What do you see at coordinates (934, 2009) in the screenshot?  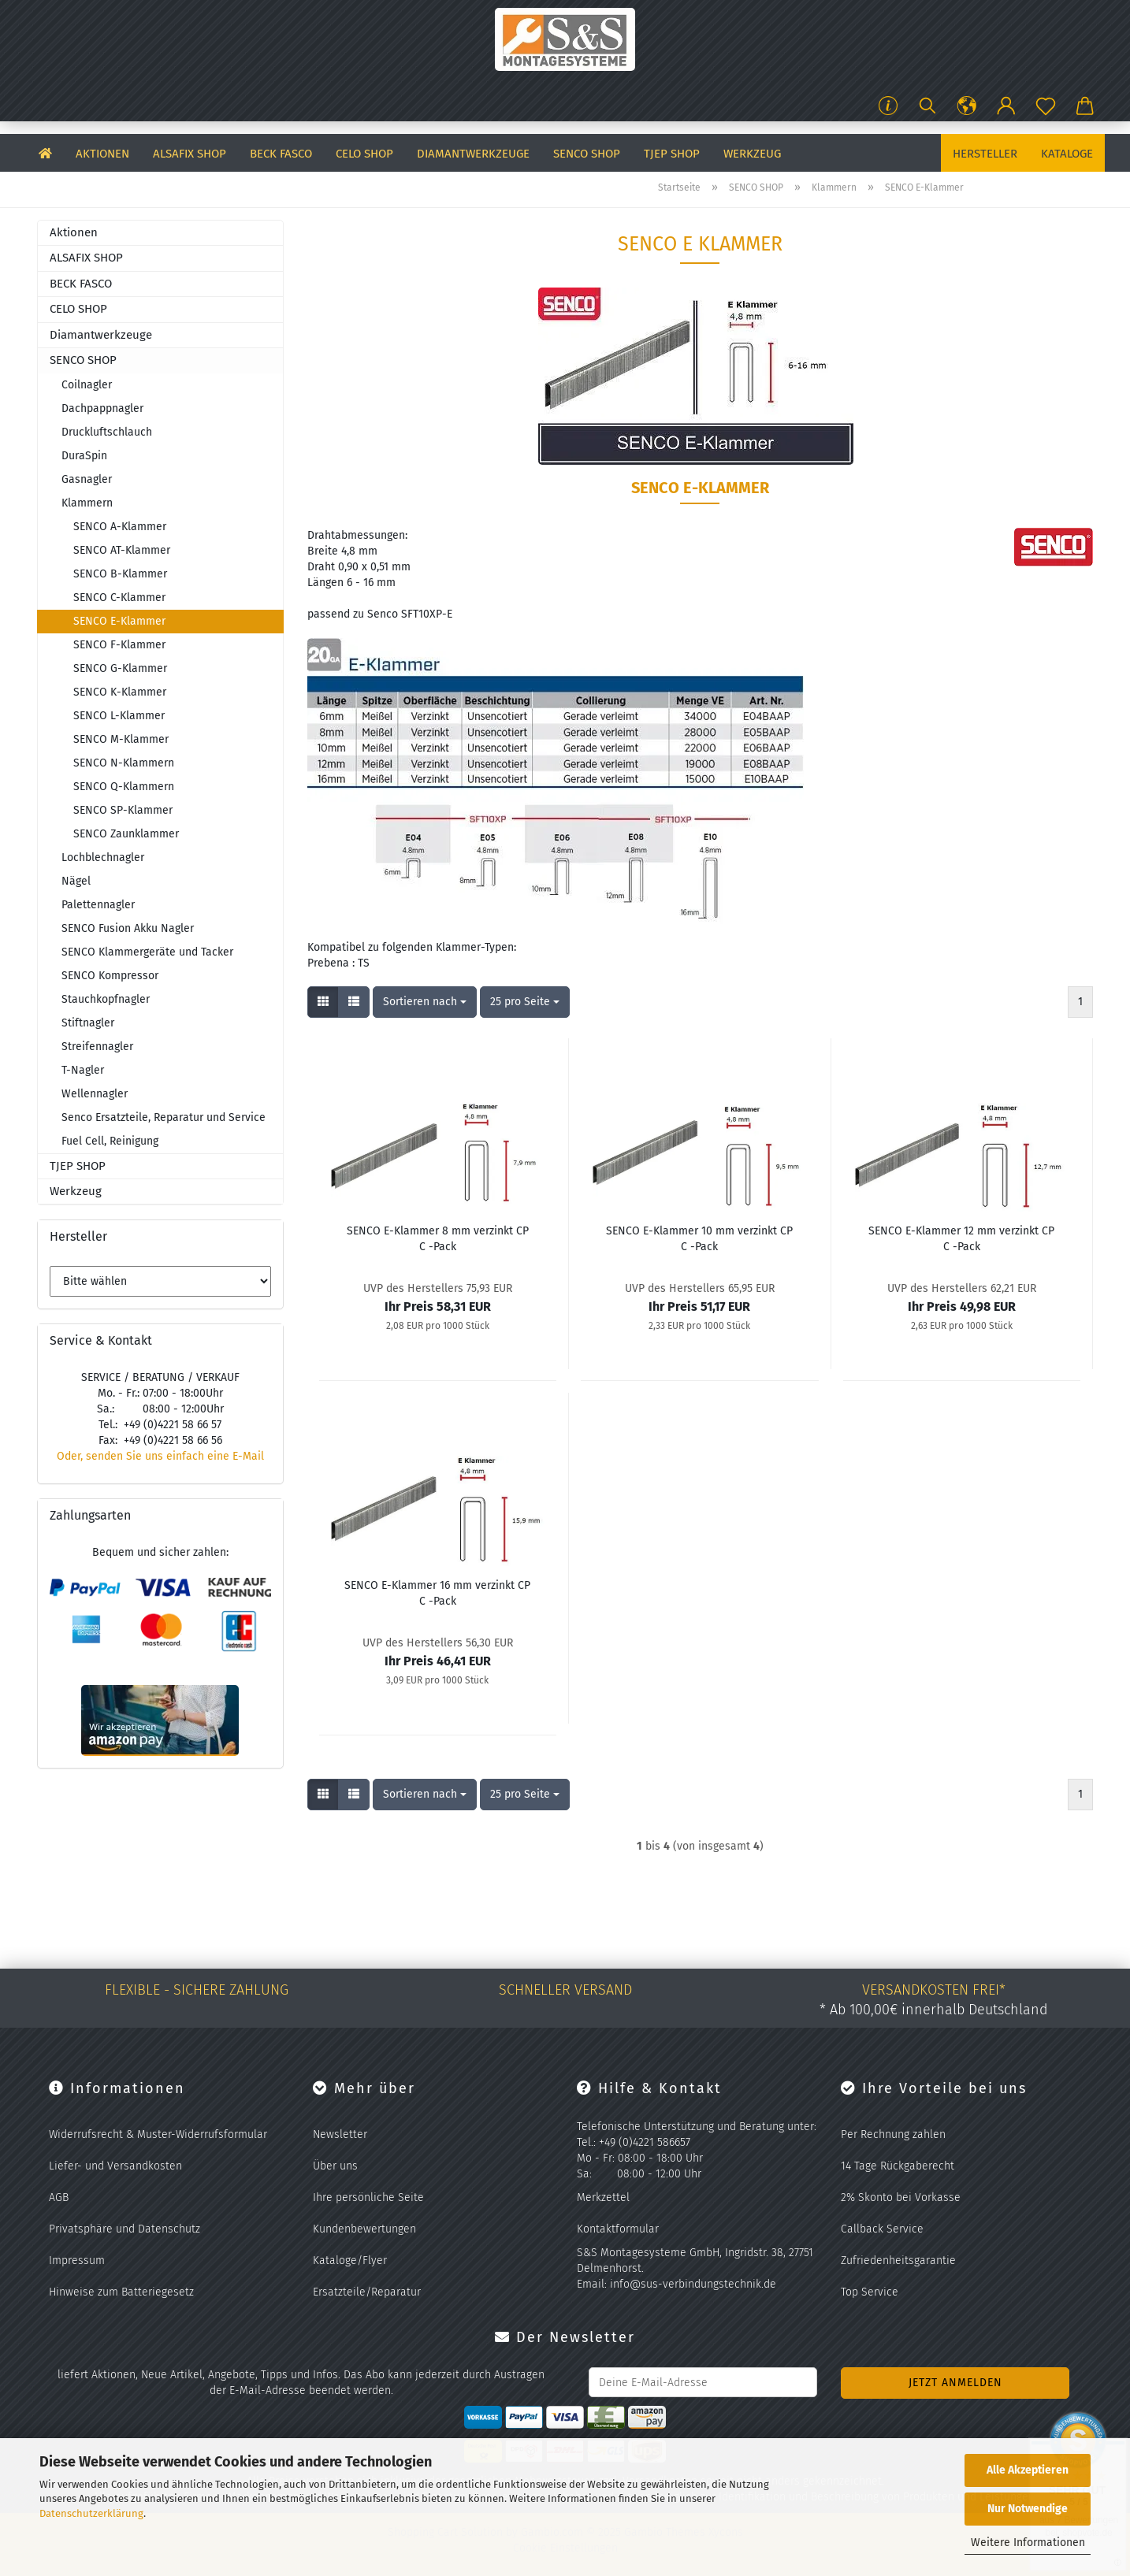 I see `* Ab 100,00€ innerhalb Deutschland` at bounding box center [934, 2009].